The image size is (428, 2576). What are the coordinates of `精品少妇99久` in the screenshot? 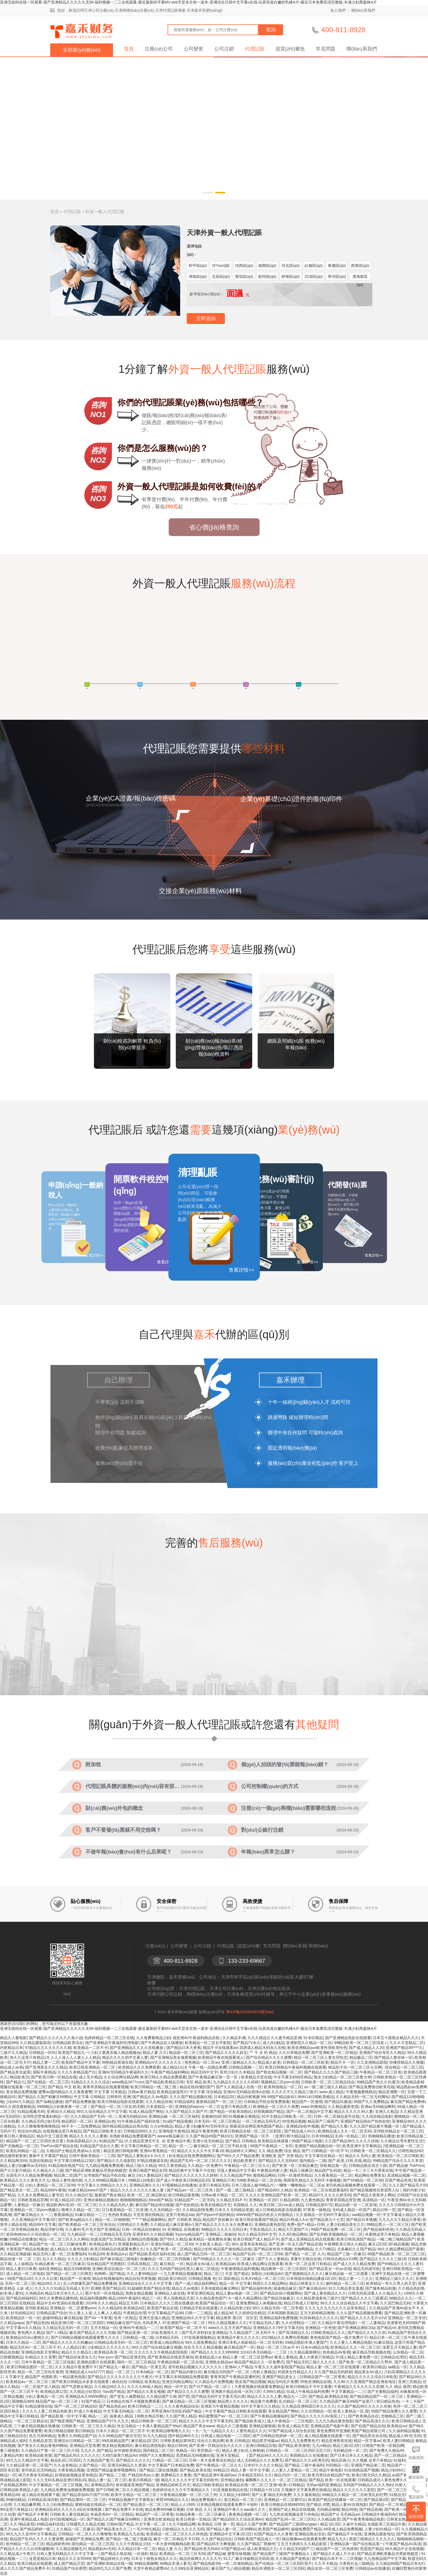 It's located at (393, 2470).